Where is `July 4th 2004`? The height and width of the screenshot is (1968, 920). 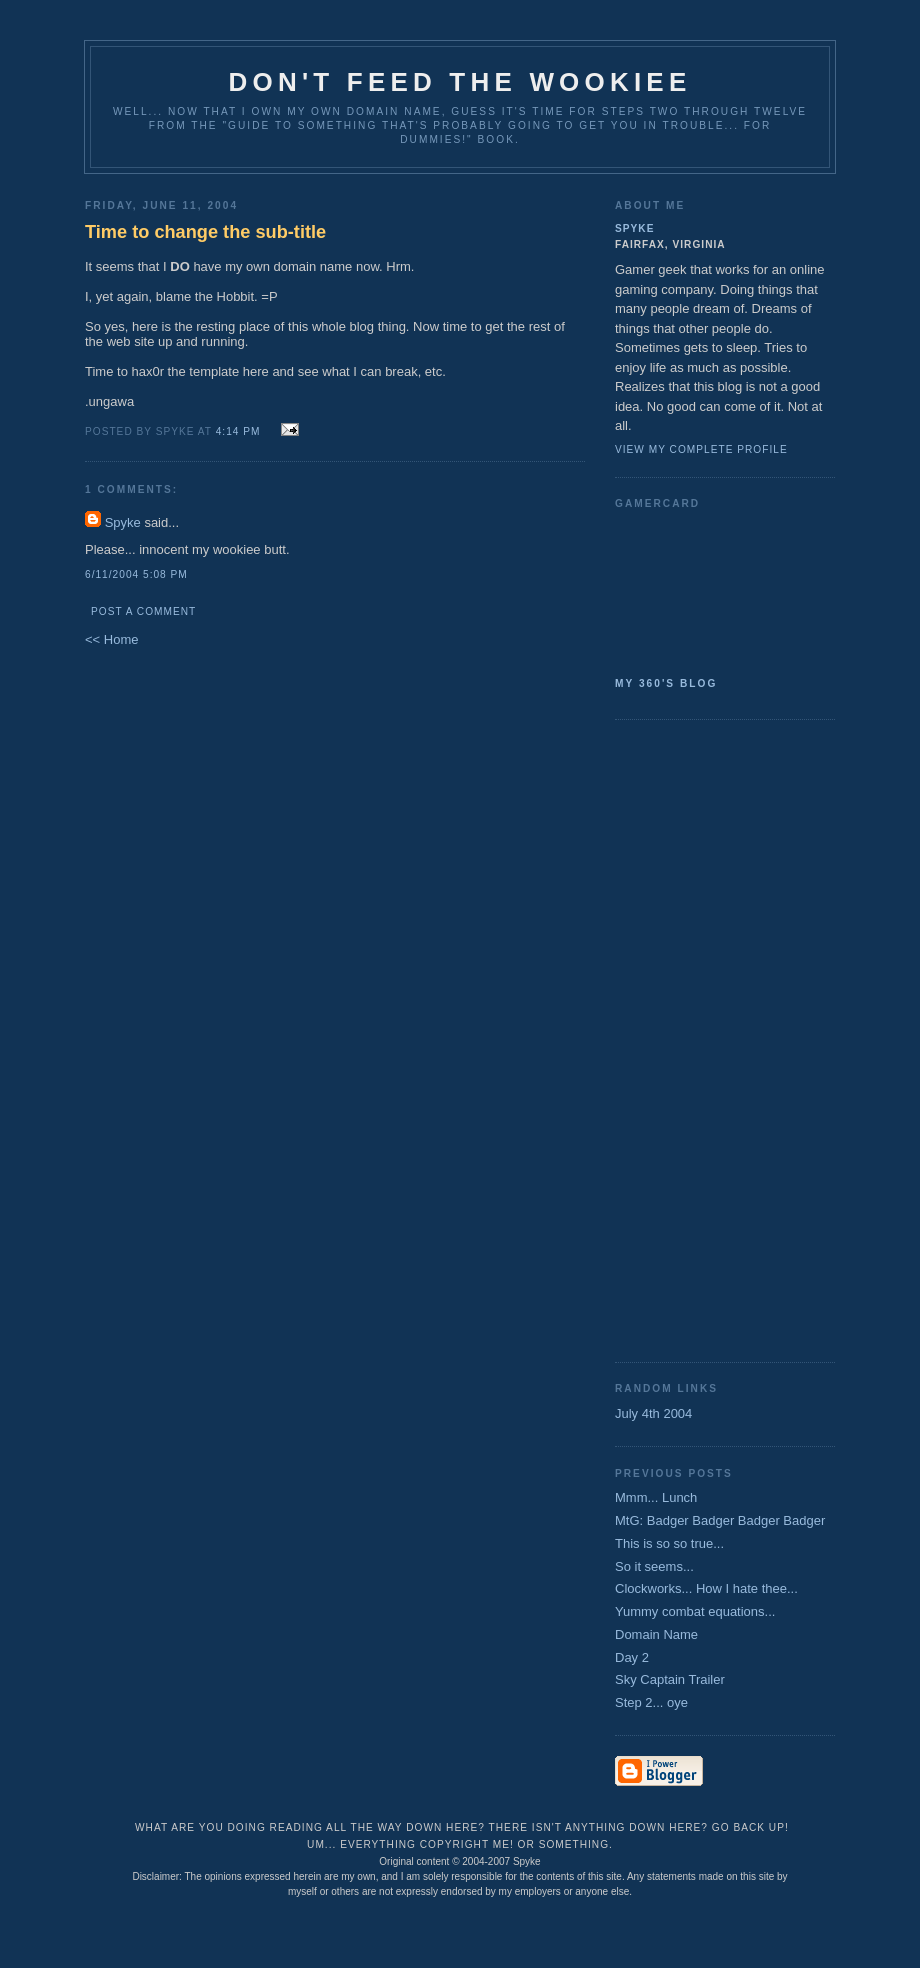
July 4th 2004 is located at coordinates (653, 1413).